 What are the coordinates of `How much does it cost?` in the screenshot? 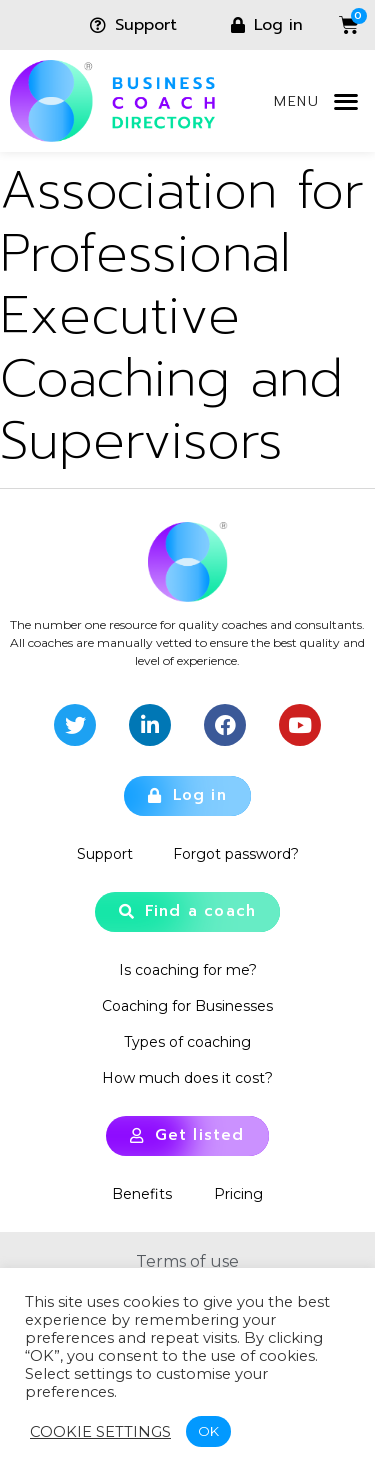 It's located at (187, 1078).